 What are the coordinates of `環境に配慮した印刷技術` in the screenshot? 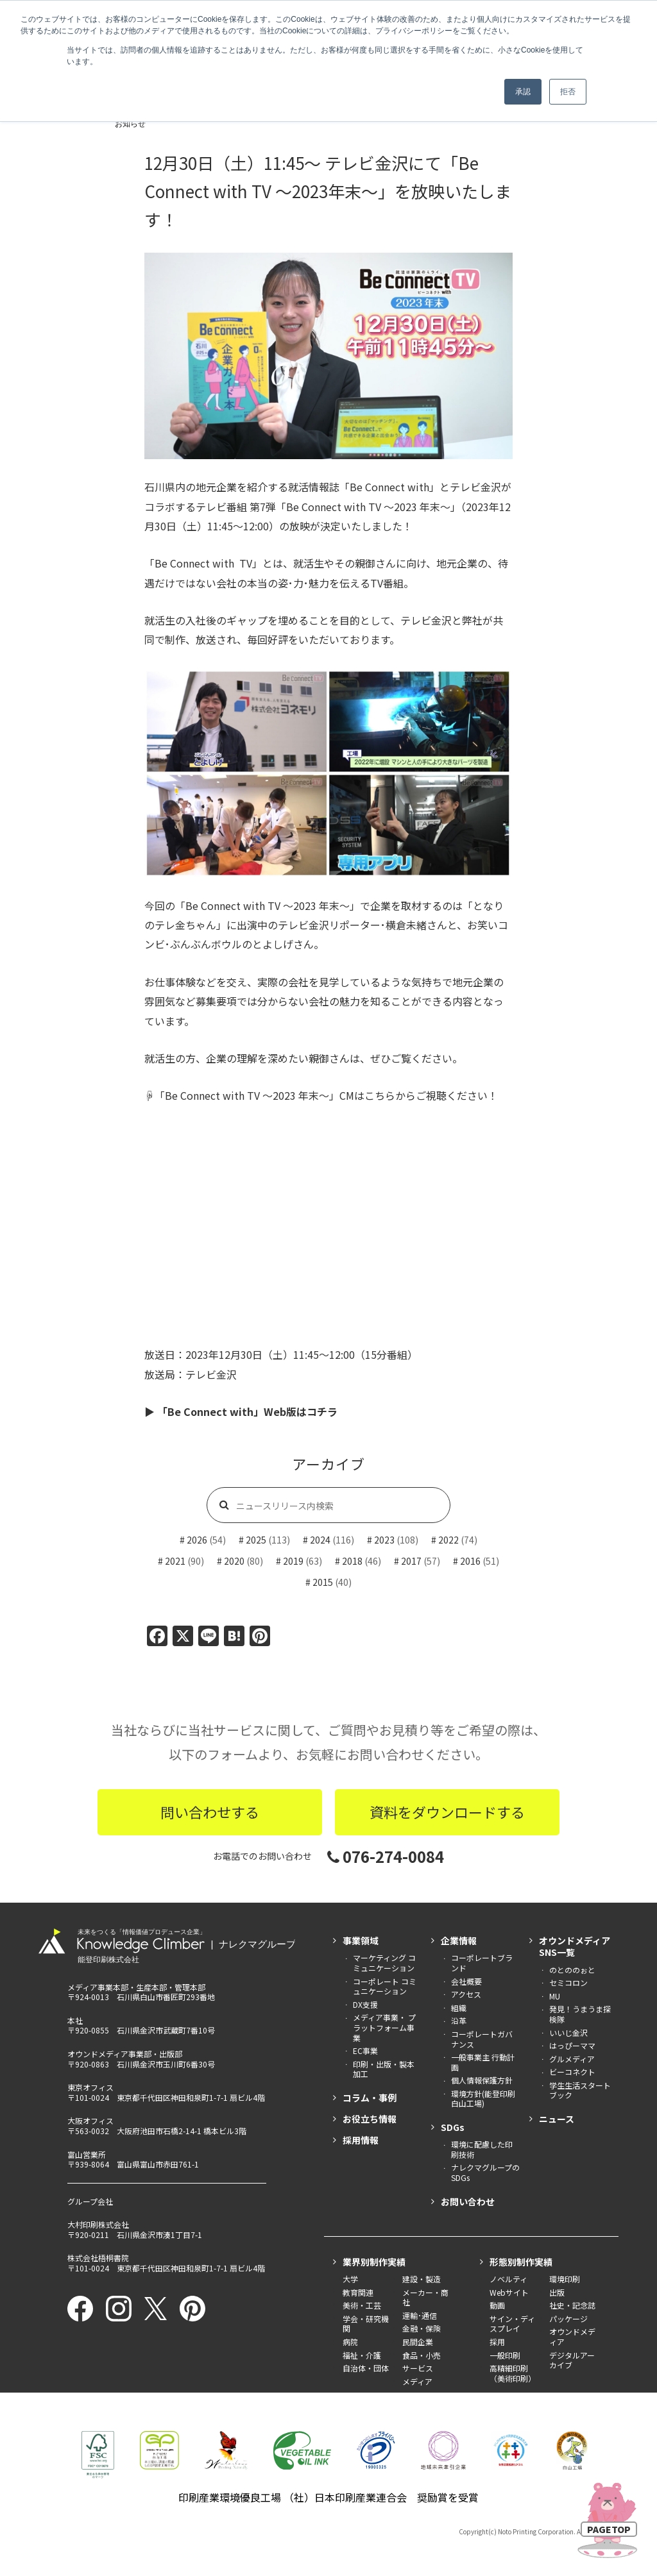 It's located at (482, 2149).